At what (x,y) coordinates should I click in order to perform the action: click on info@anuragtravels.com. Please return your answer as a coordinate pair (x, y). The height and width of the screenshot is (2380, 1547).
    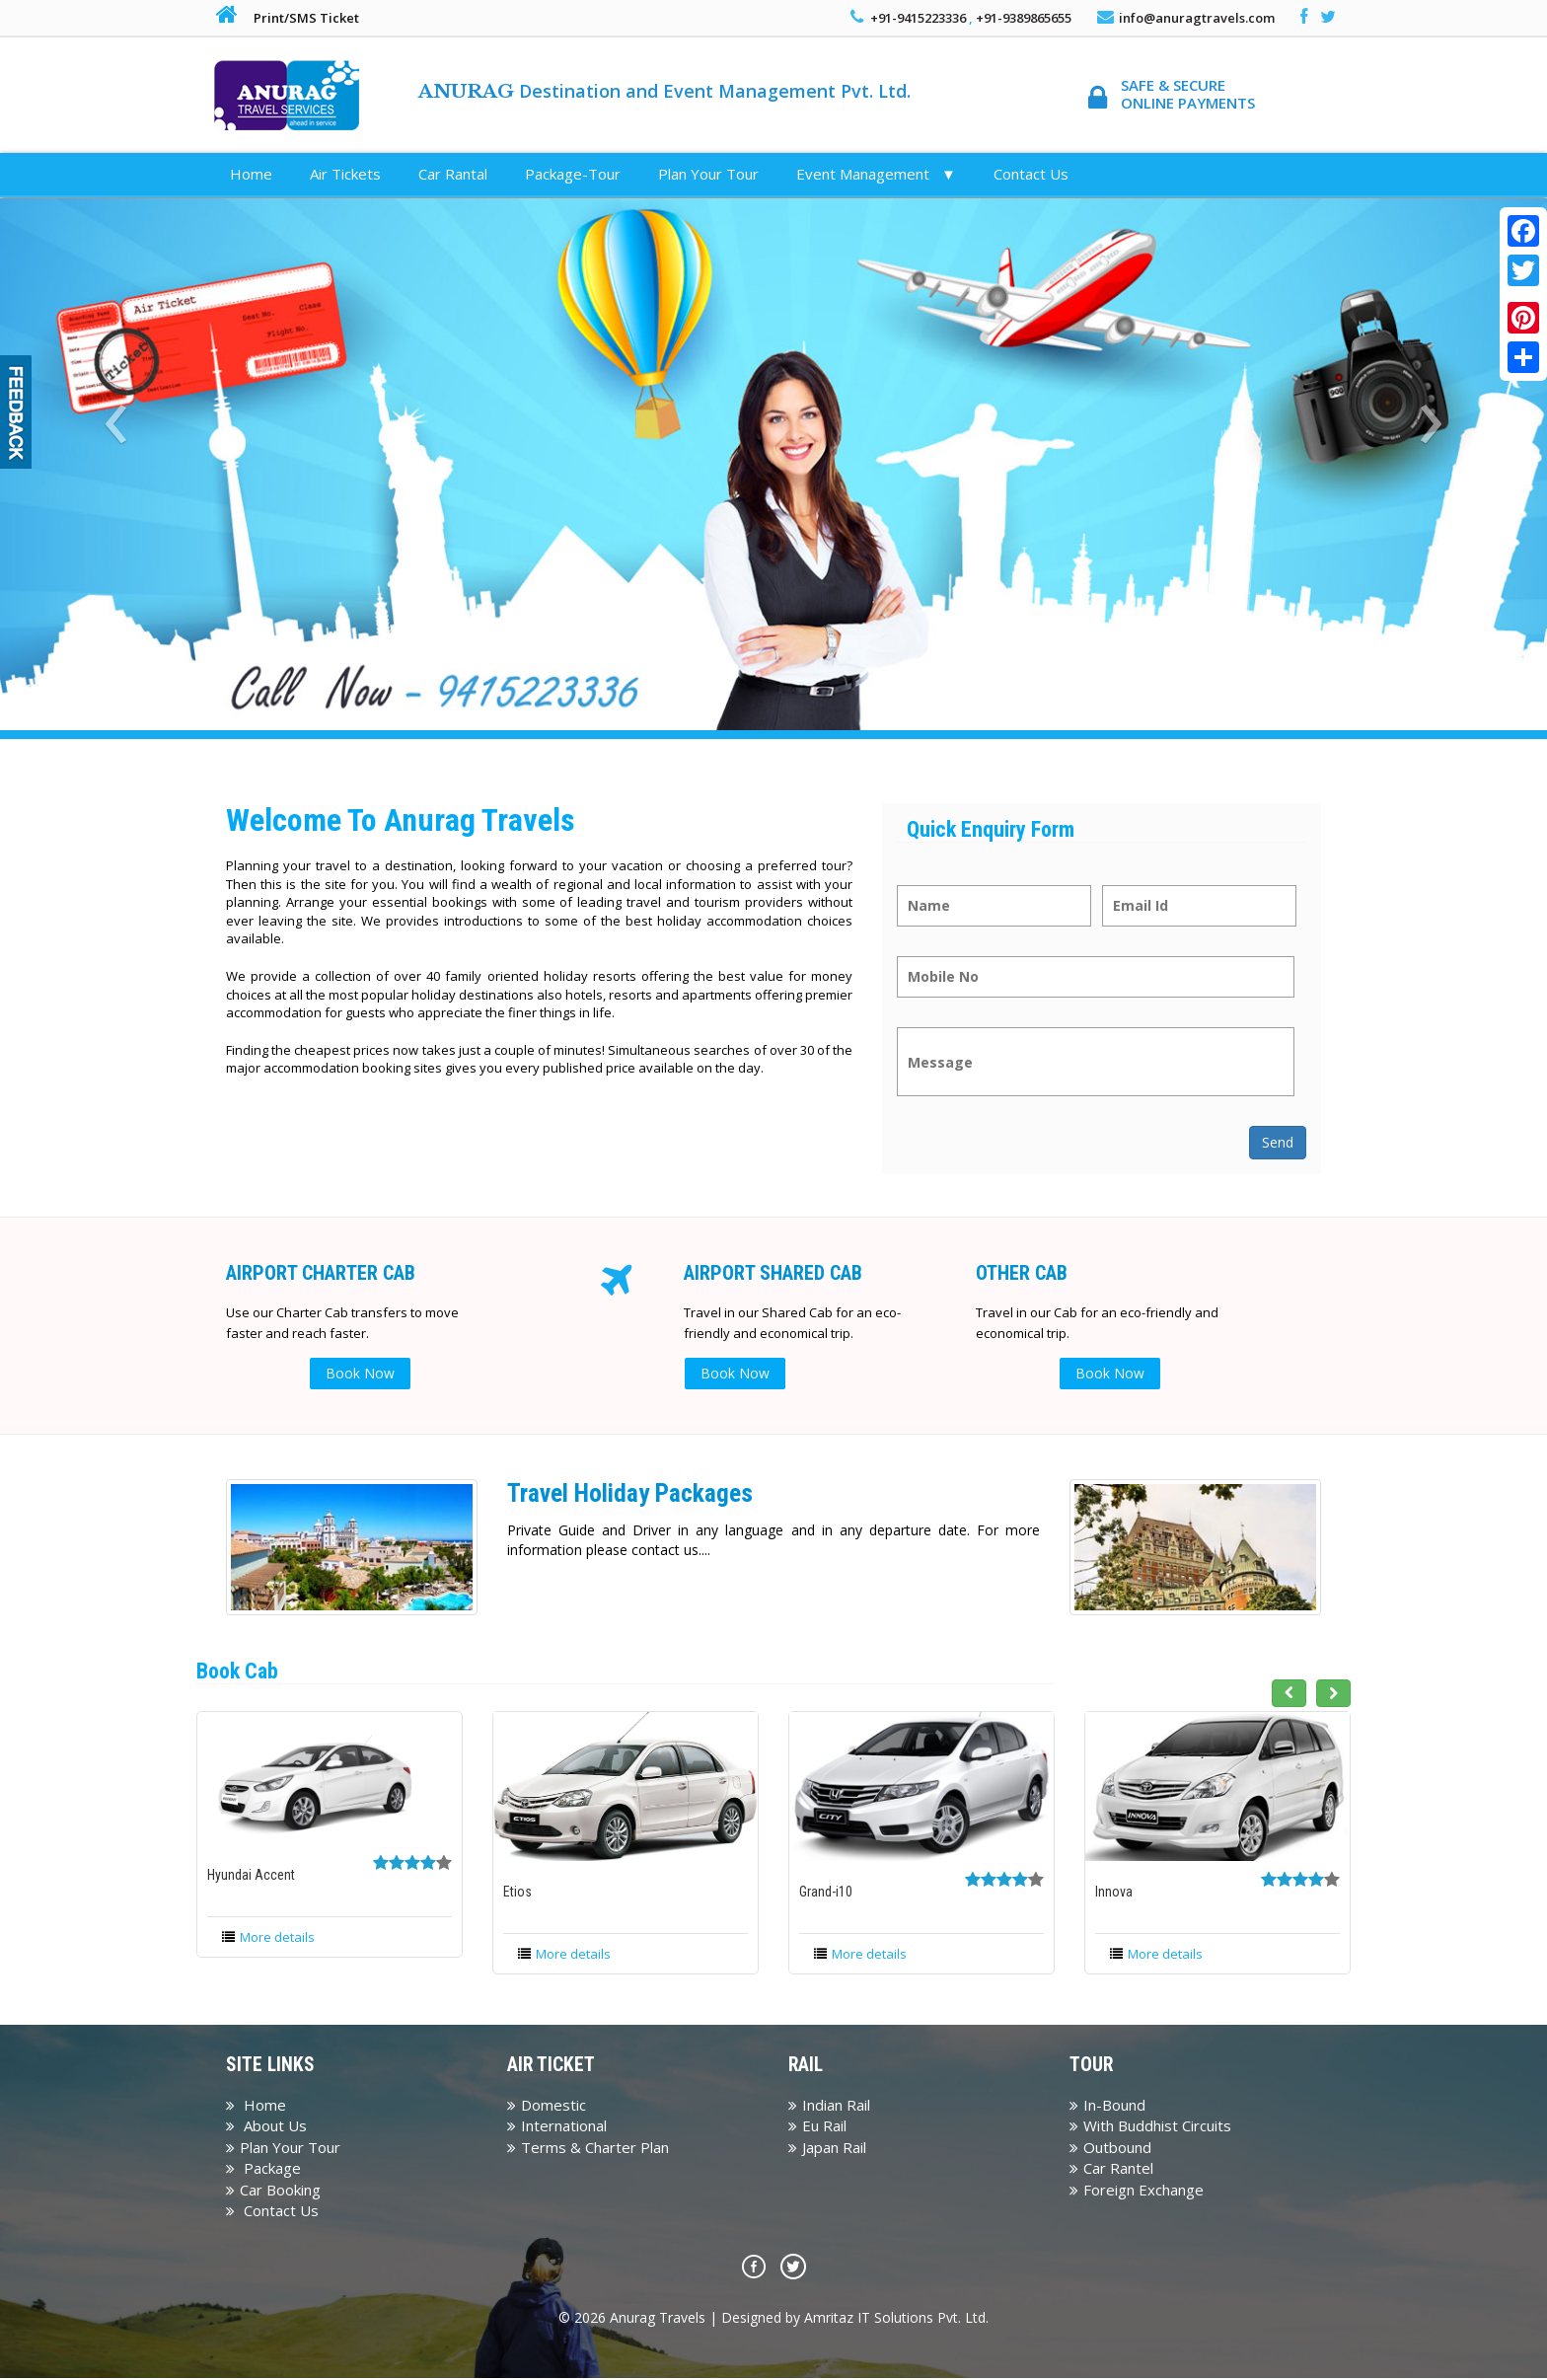
    Looking at the image, I should click on (1197, 18).